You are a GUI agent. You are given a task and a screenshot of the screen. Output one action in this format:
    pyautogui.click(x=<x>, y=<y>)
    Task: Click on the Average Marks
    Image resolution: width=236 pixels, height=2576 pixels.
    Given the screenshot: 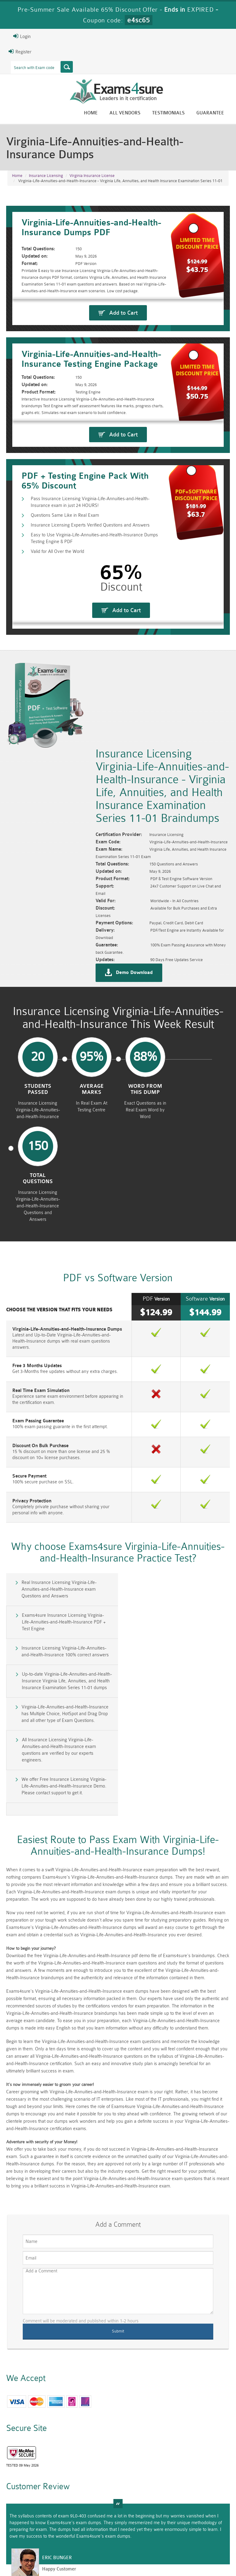 What is the action you would take?
    pyautogui.click(x=91, y=1124)
    